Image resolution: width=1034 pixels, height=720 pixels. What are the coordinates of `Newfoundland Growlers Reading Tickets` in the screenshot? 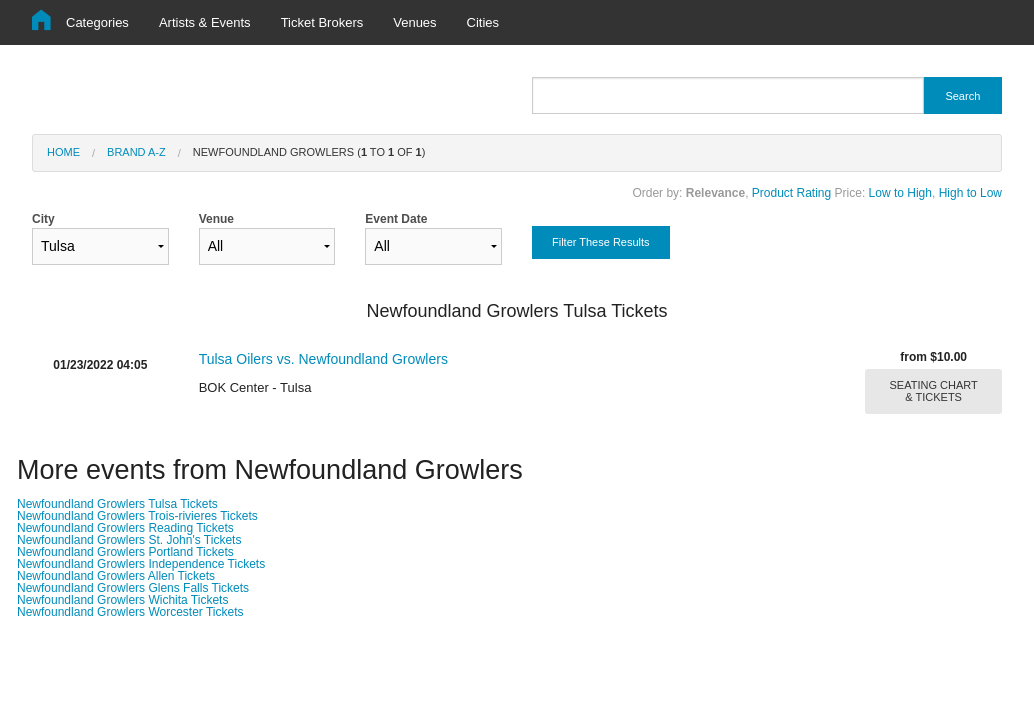 It's located at (125, 528).